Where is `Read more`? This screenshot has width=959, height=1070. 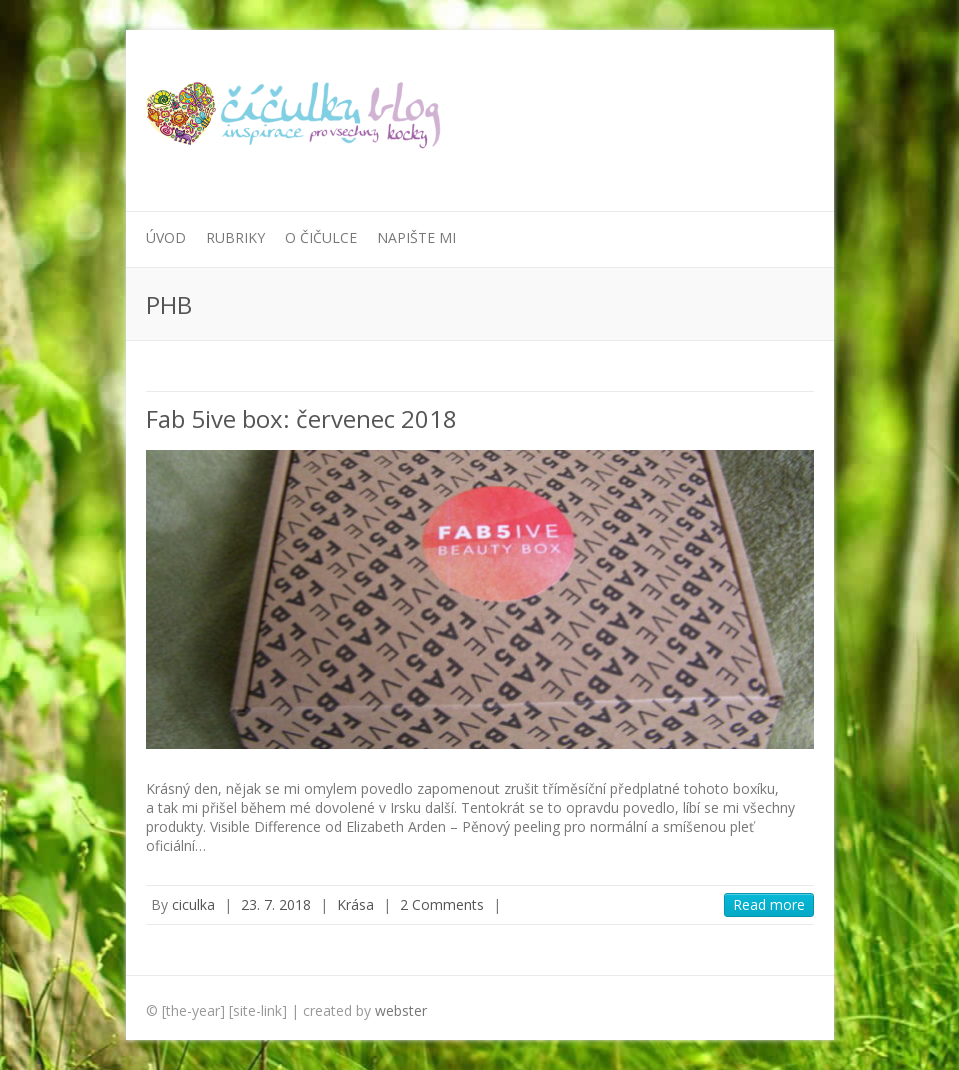
Read more is located at coordinates (769, 904).